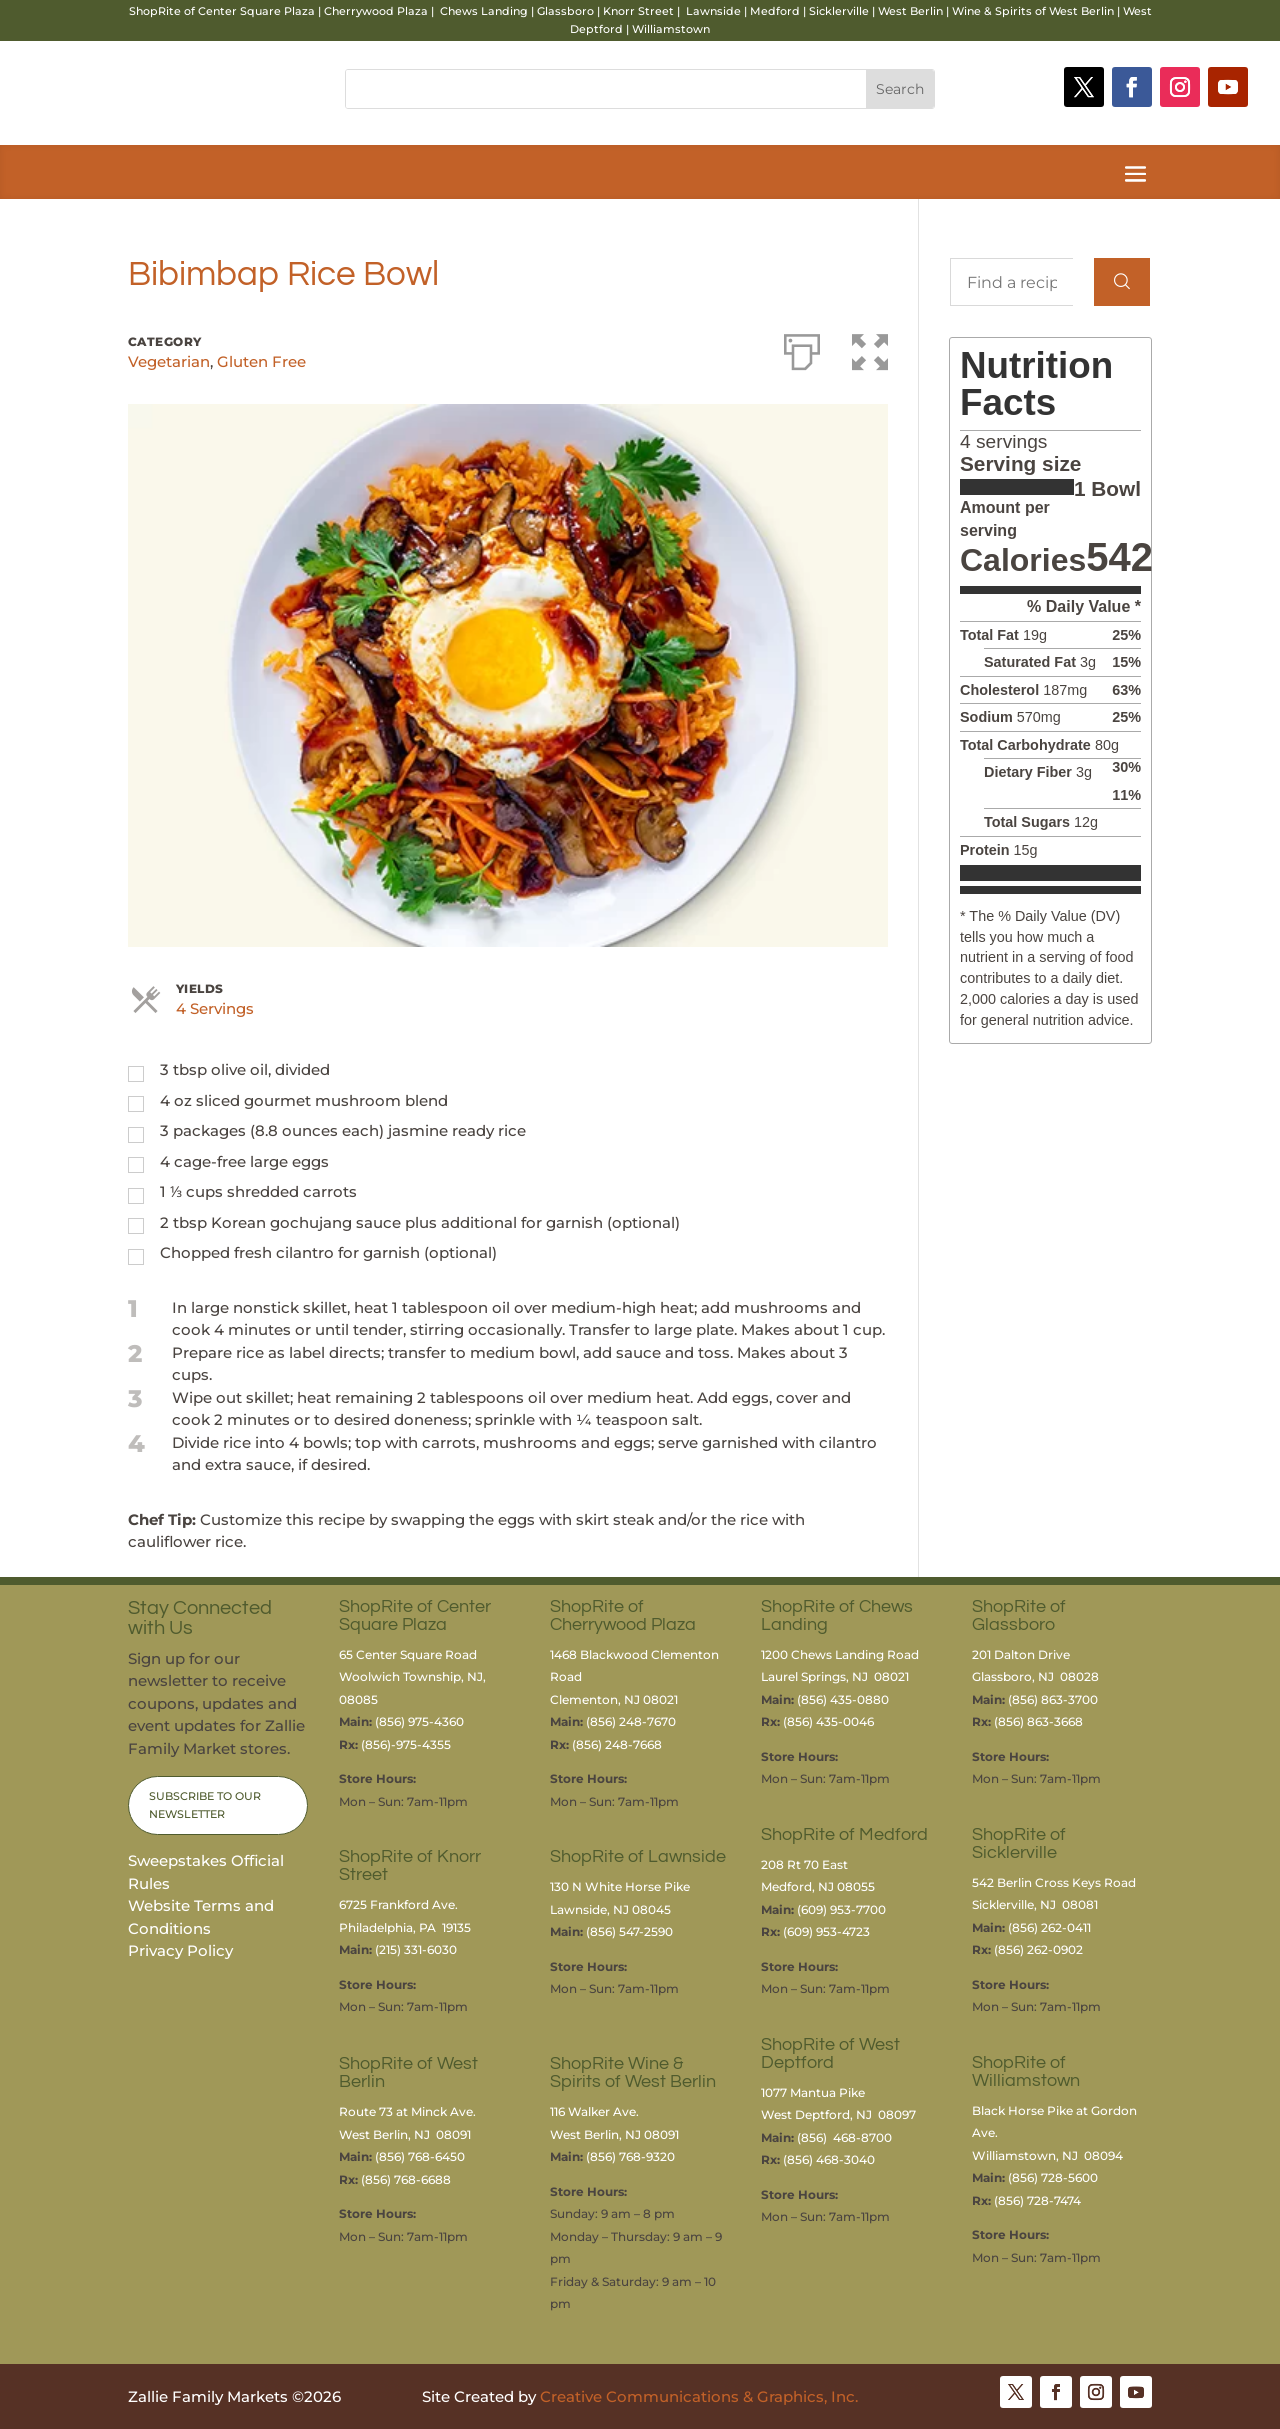  Describe the element at coordinates (839, 11) in the screenshot. I see `Sicklerville` at that location.